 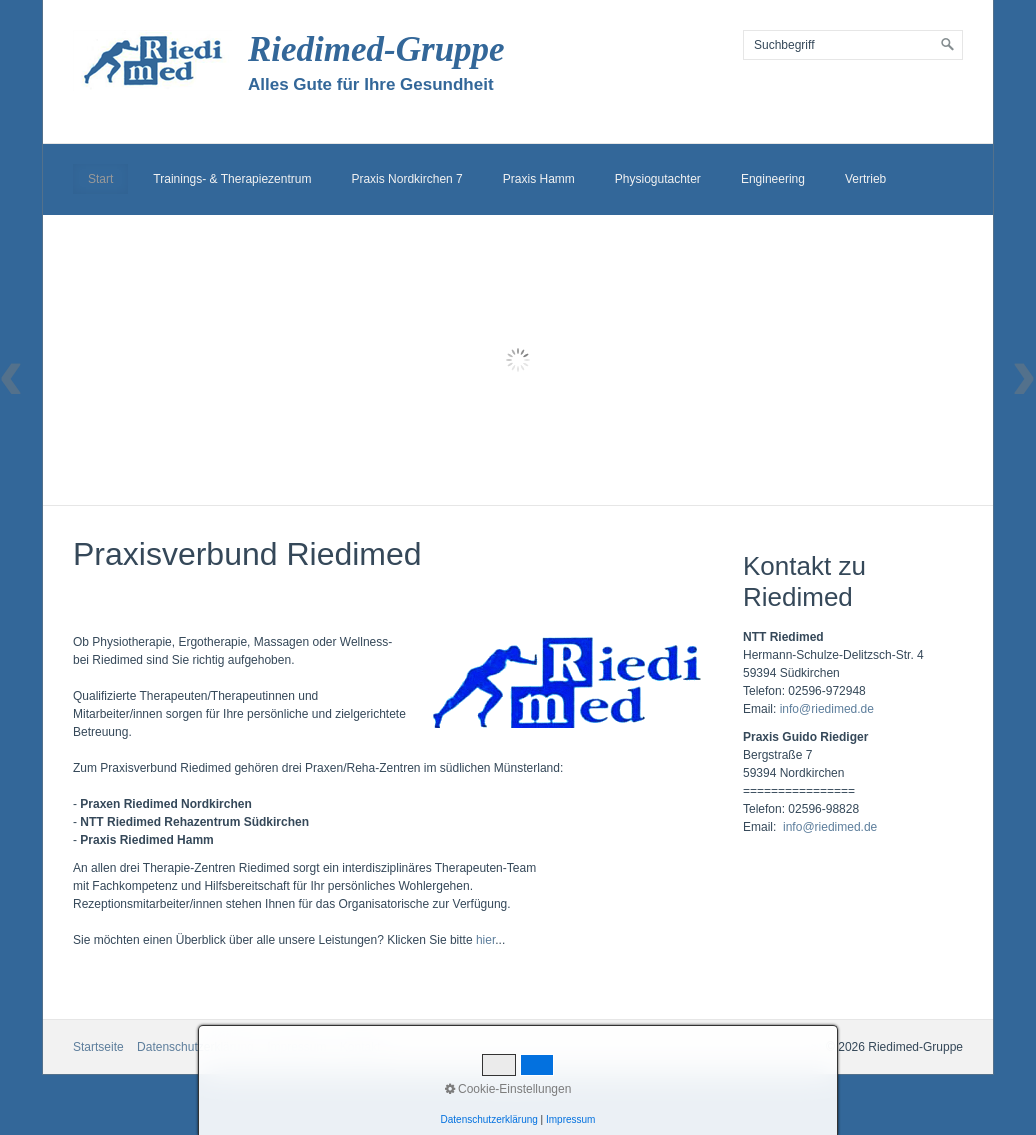 What do you see at coordinates (658, 179) in the screenshot?
I see `Physiogutachter` at bounding box center [658, 179].